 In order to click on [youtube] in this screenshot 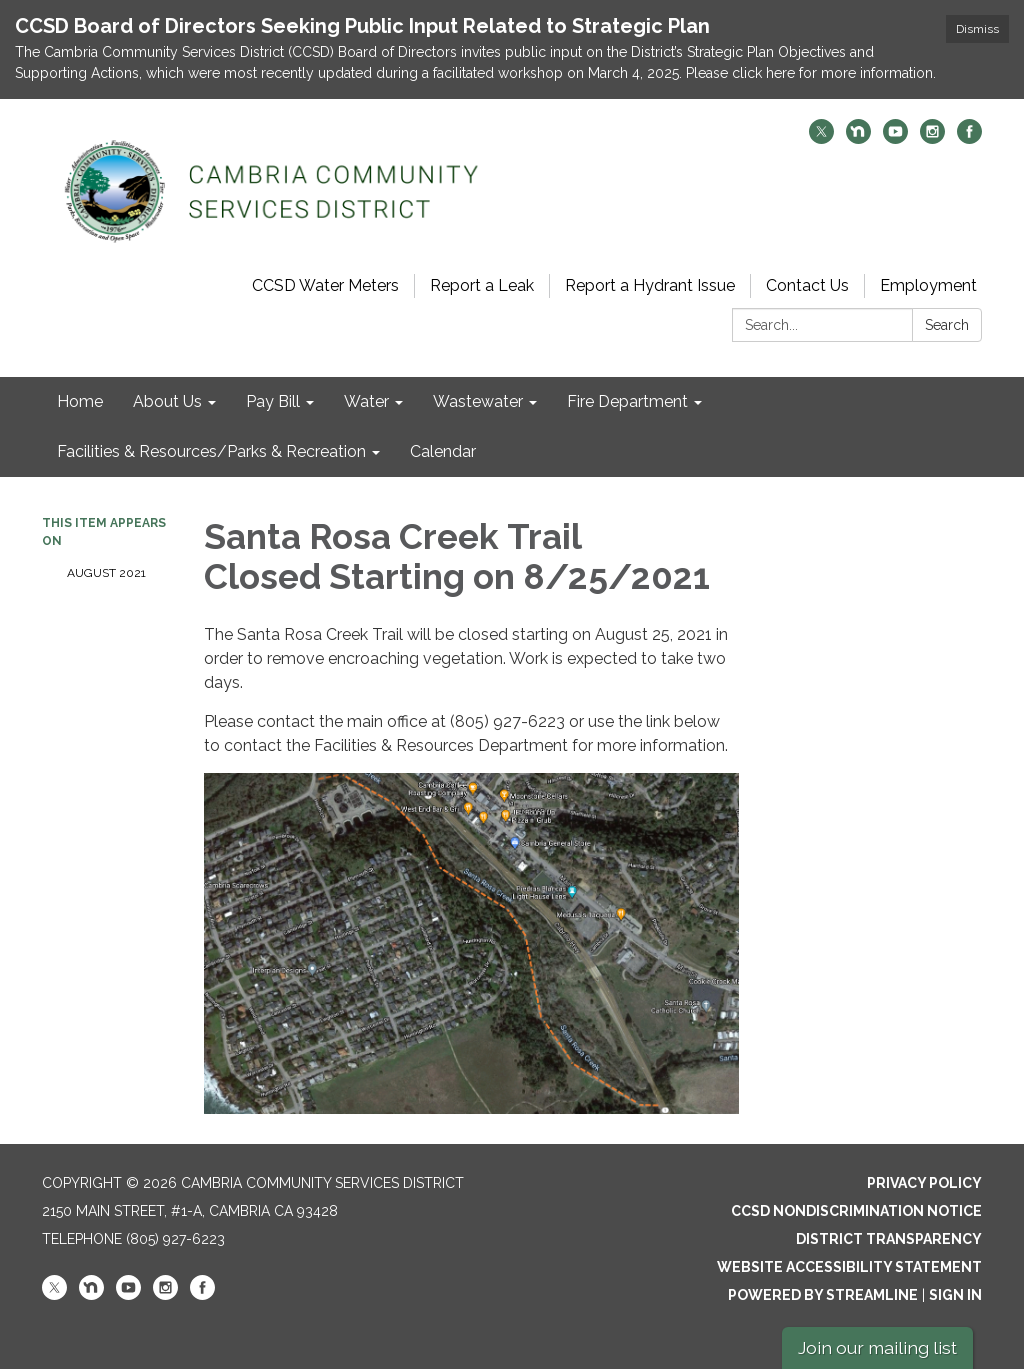, I will do `click(895, 138)`.